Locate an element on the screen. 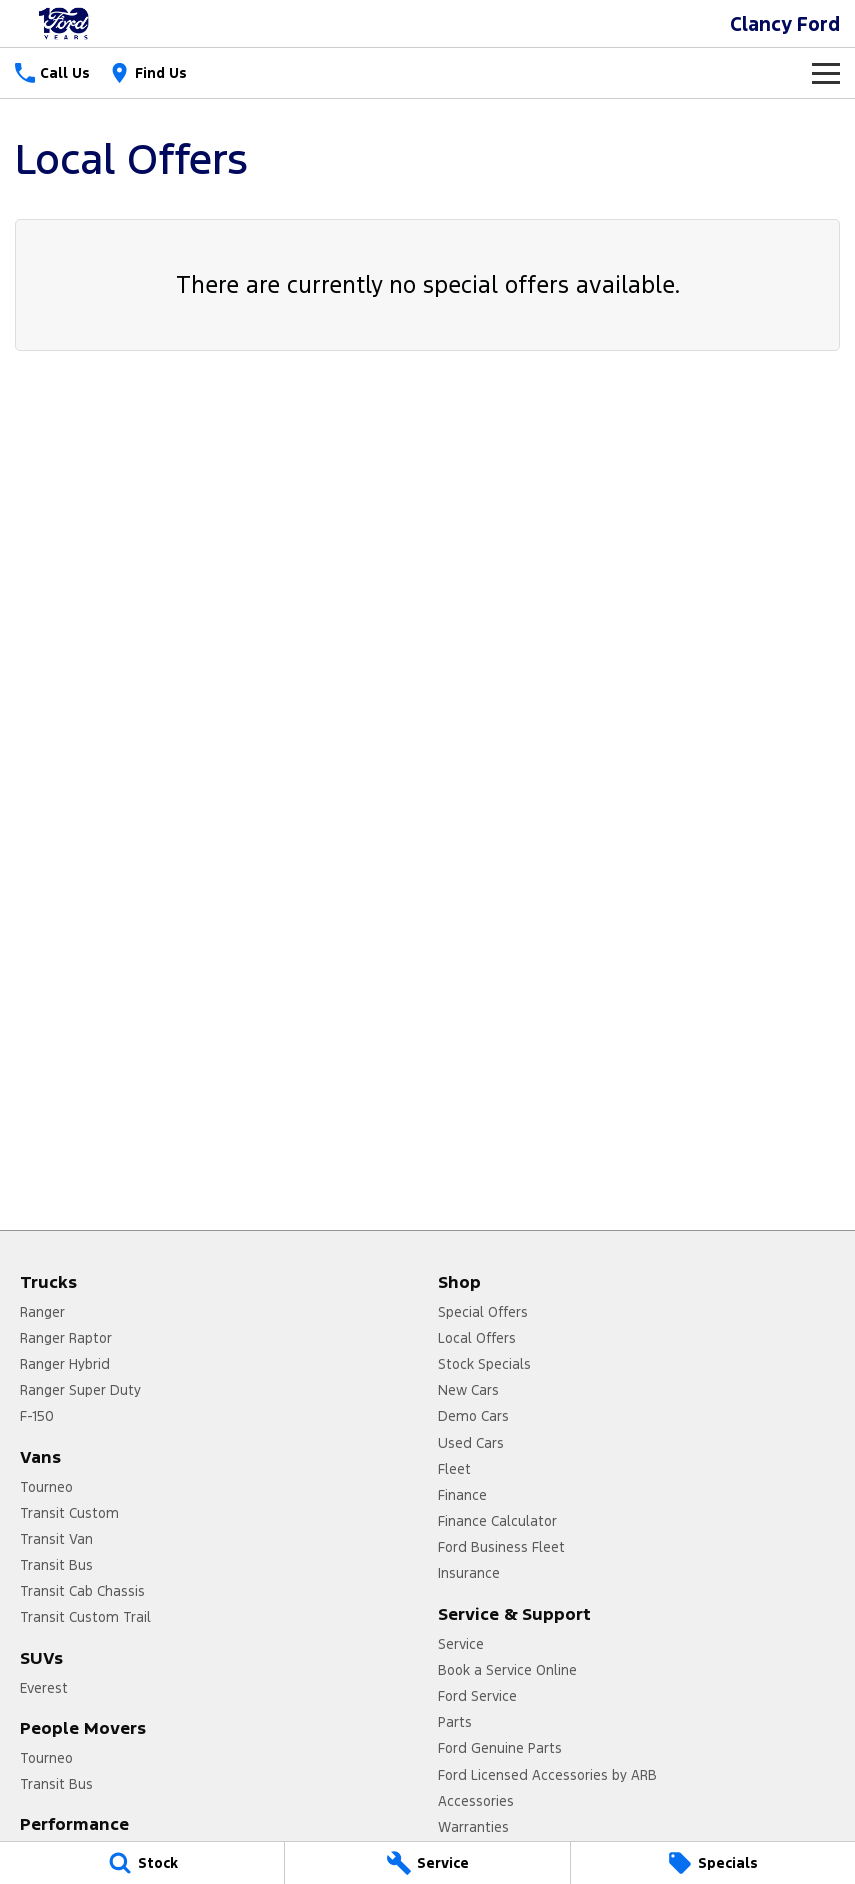  Tourneo is located at coordinates (46, 1487).